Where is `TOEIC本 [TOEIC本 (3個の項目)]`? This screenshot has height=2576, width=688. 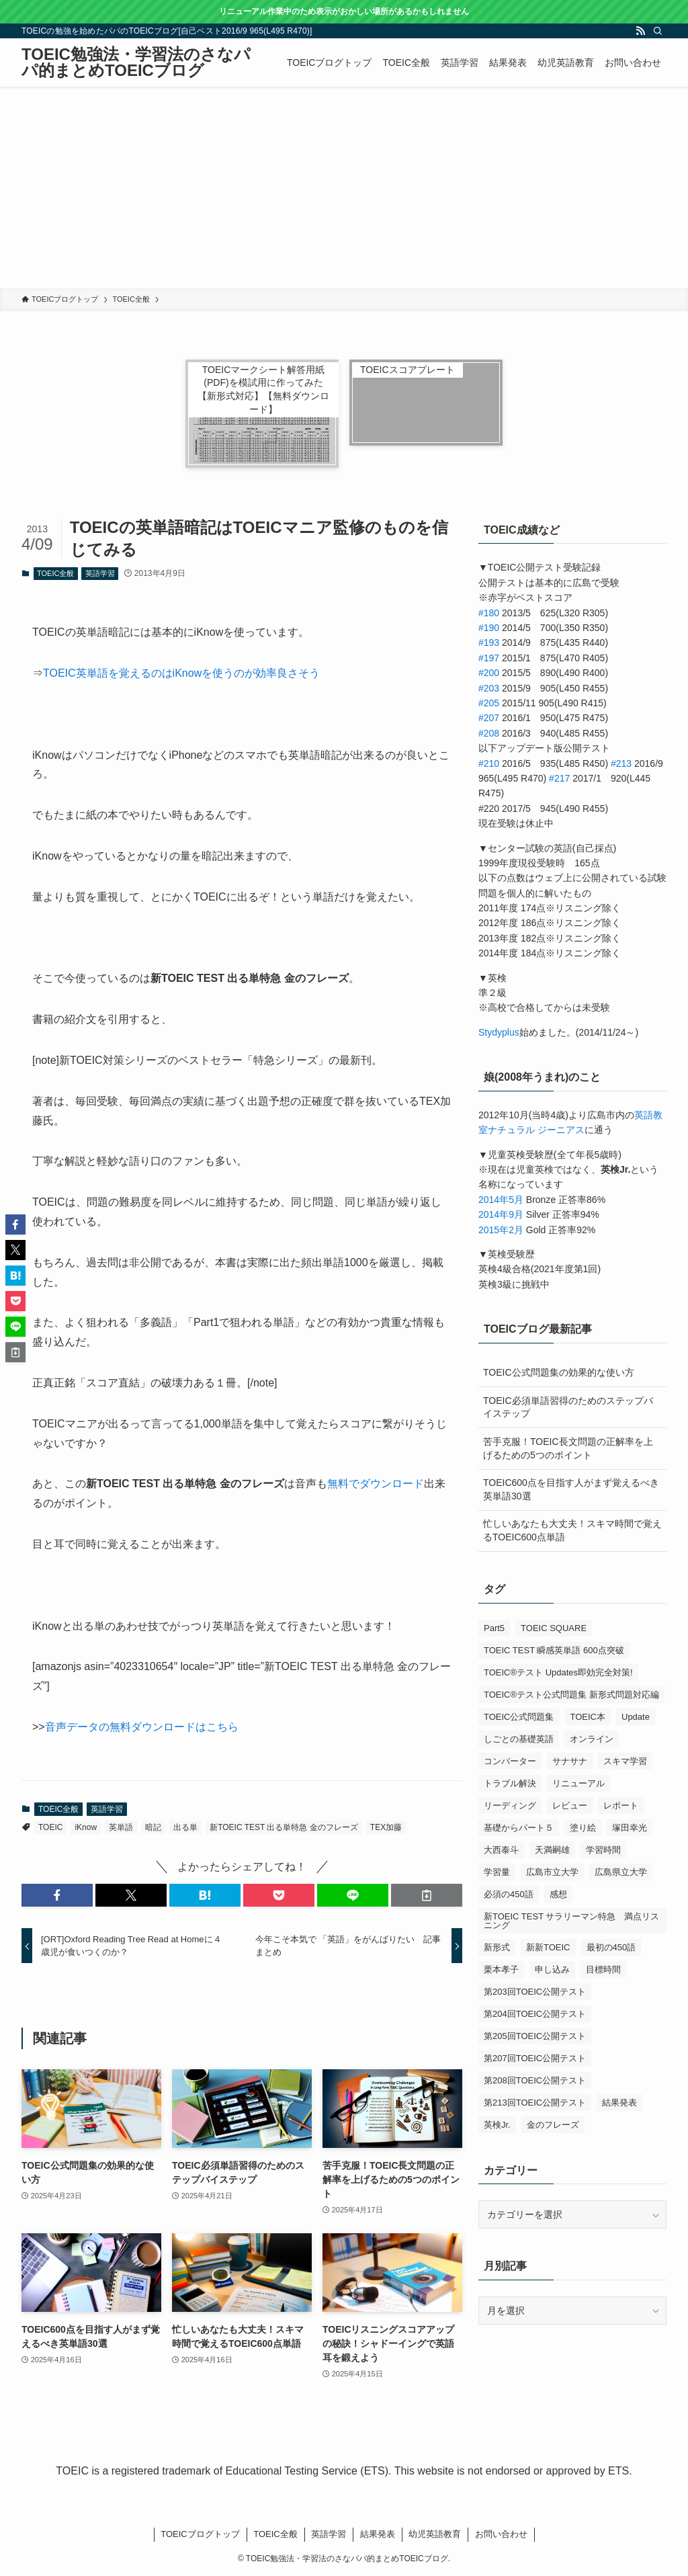
TOEIC本 [TOEIC本 (3個の項目)] is located at coordinates (588, 1717).